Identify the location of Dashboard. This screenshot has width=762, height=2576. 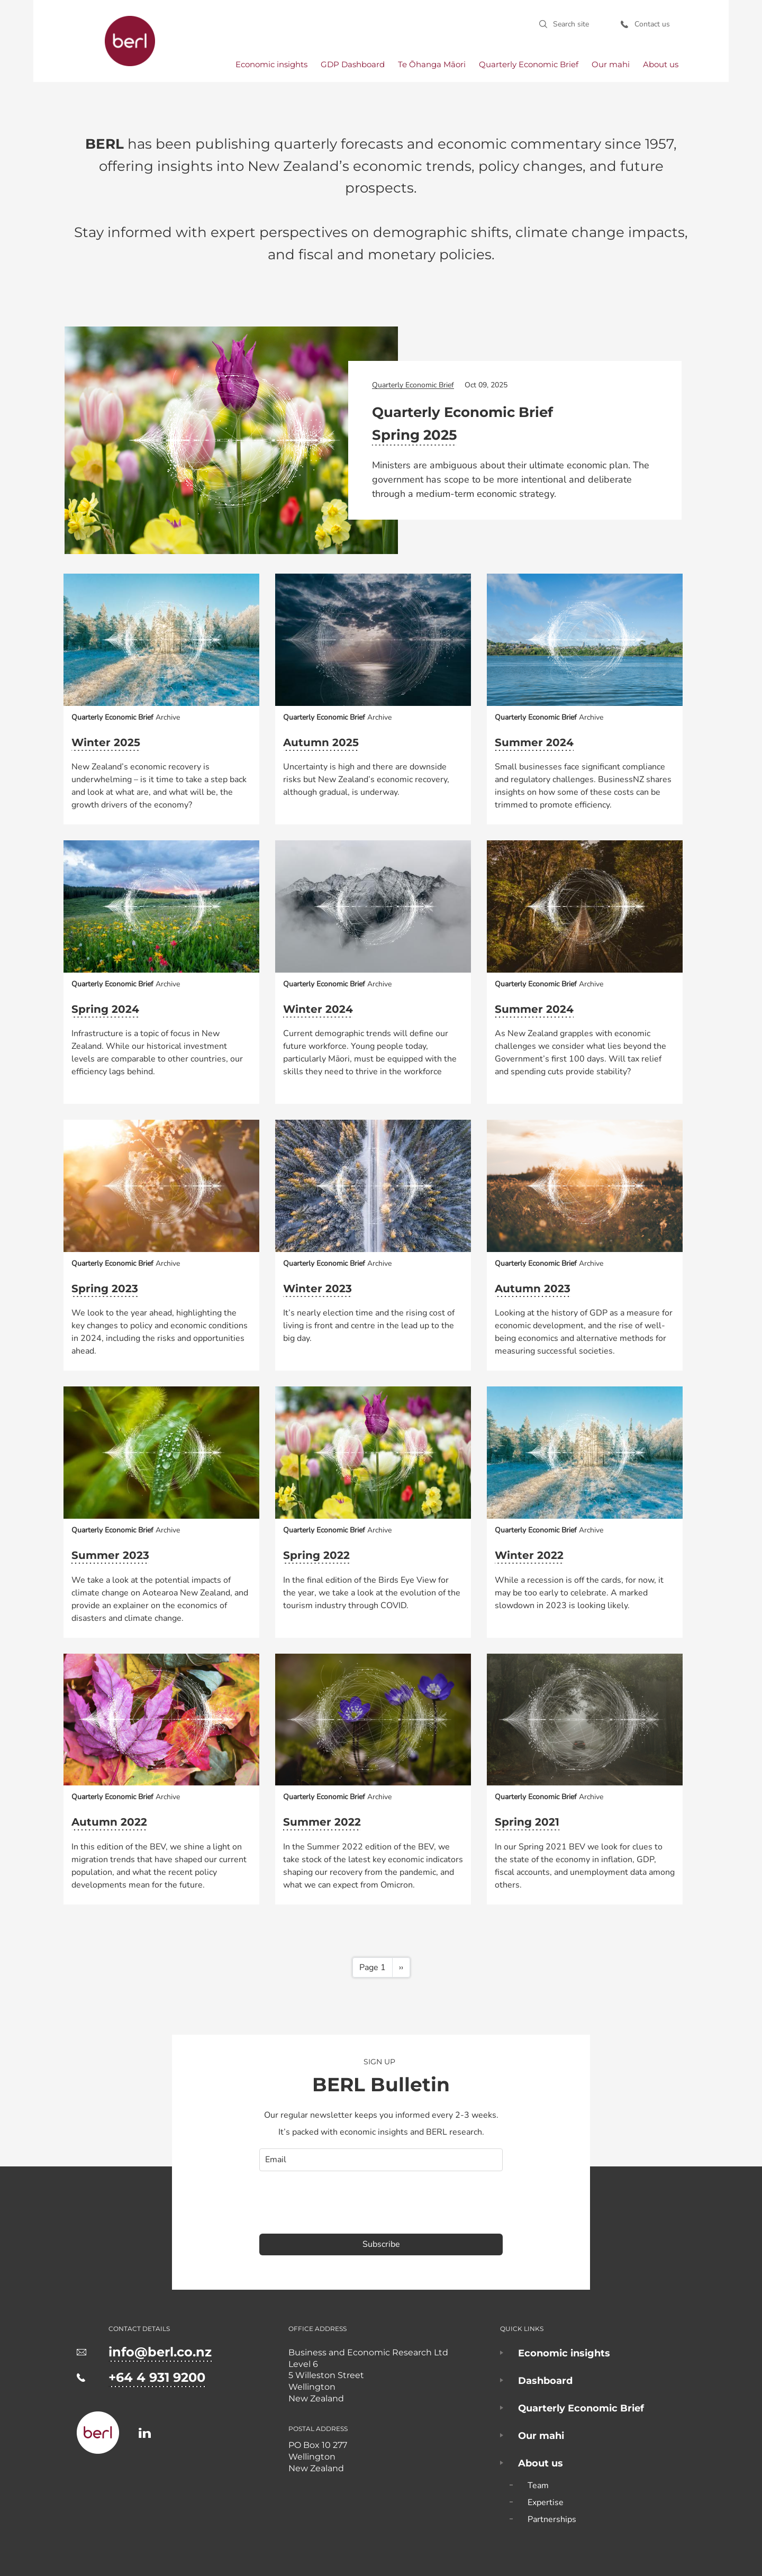
(545, 2381).